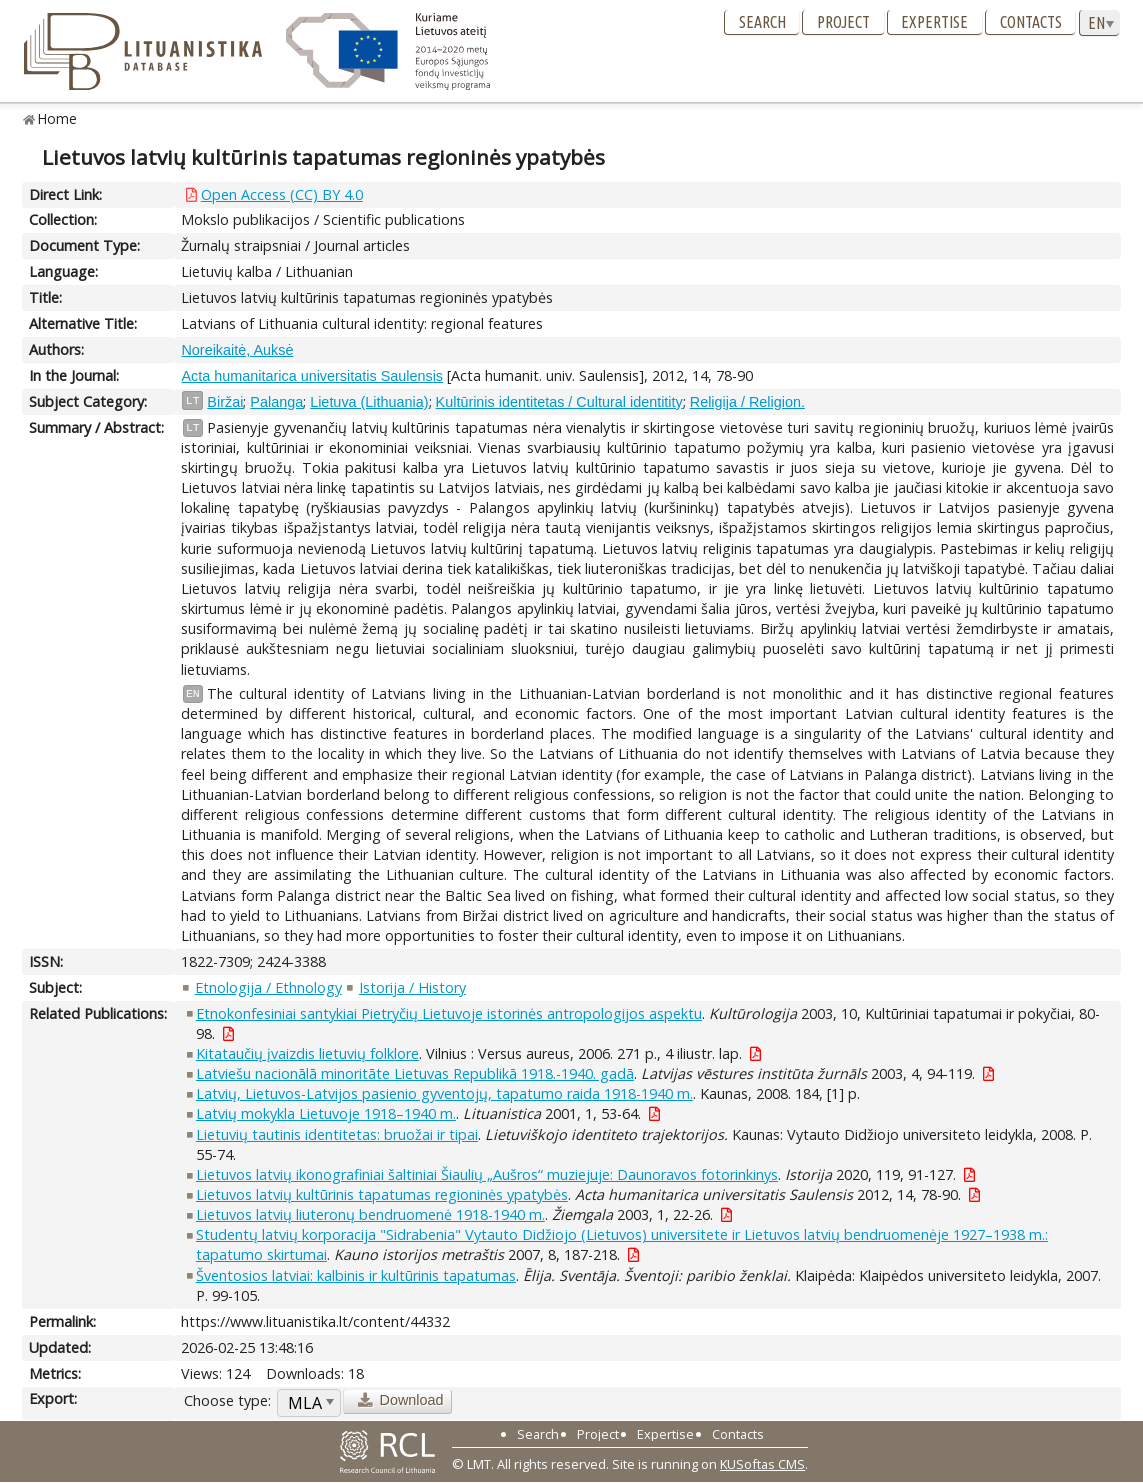 The height and width of the screenshot is (1483, 1143). I want to click on Kitataučių įvaizdis lietuvių folklore, so click(307, 1053).